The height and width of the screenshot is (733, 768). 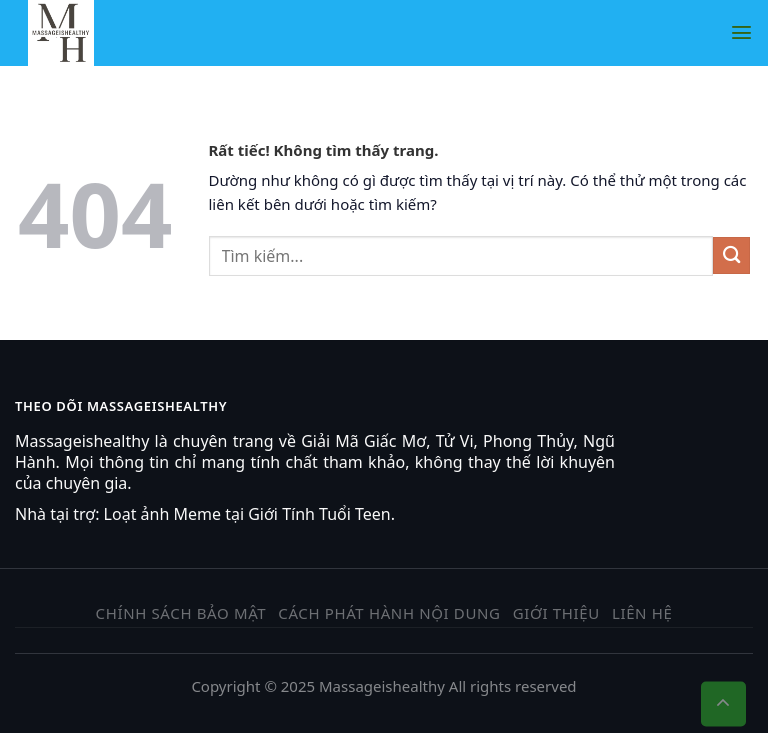 What do you see at coordinates (556, 613) in the screenshot?
I see `Giới thiệu` at bounding box center [556, 613].